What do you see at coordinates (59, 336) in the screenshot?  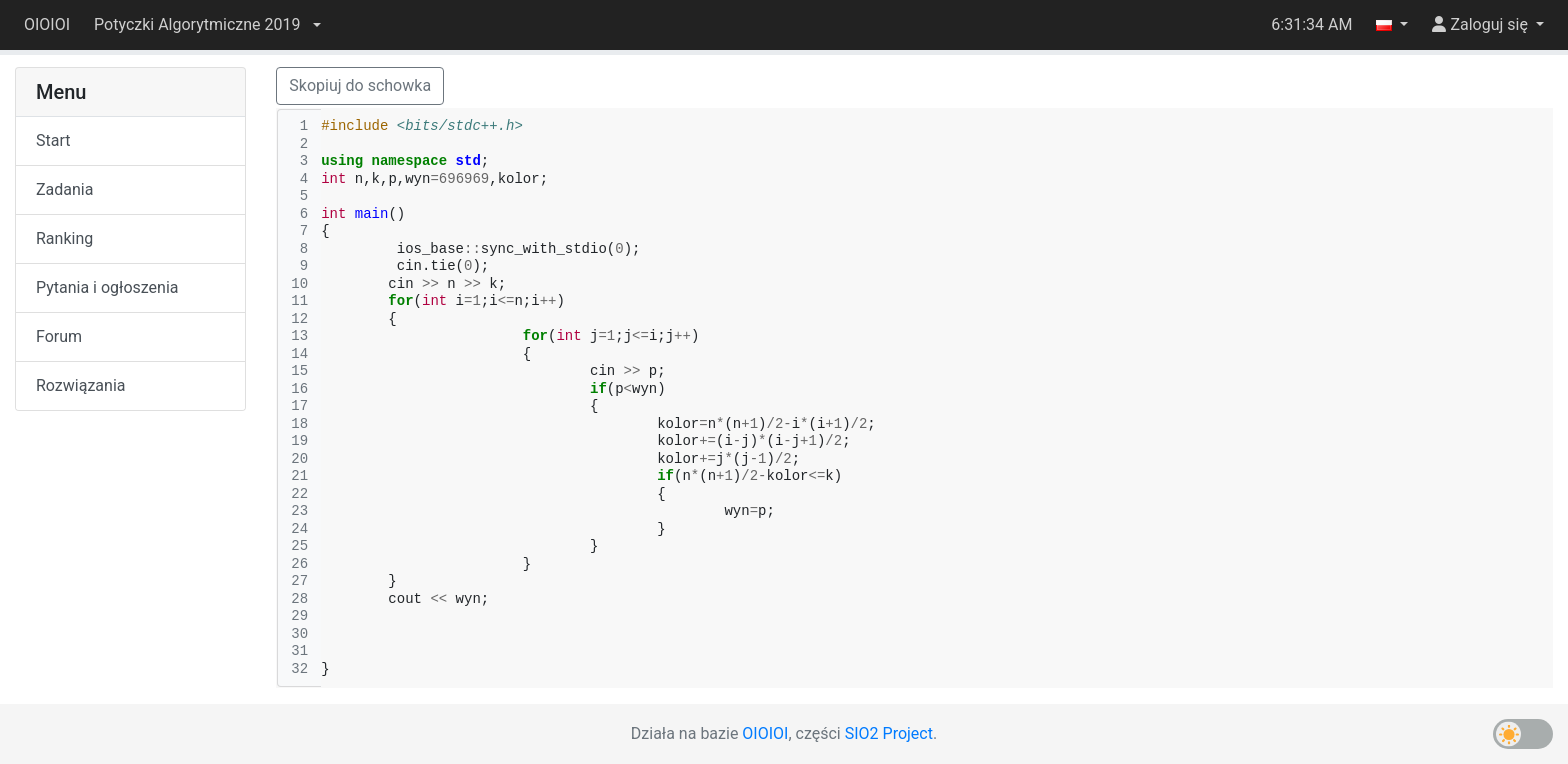 I see `Forum` at bounding box center [59, 336].